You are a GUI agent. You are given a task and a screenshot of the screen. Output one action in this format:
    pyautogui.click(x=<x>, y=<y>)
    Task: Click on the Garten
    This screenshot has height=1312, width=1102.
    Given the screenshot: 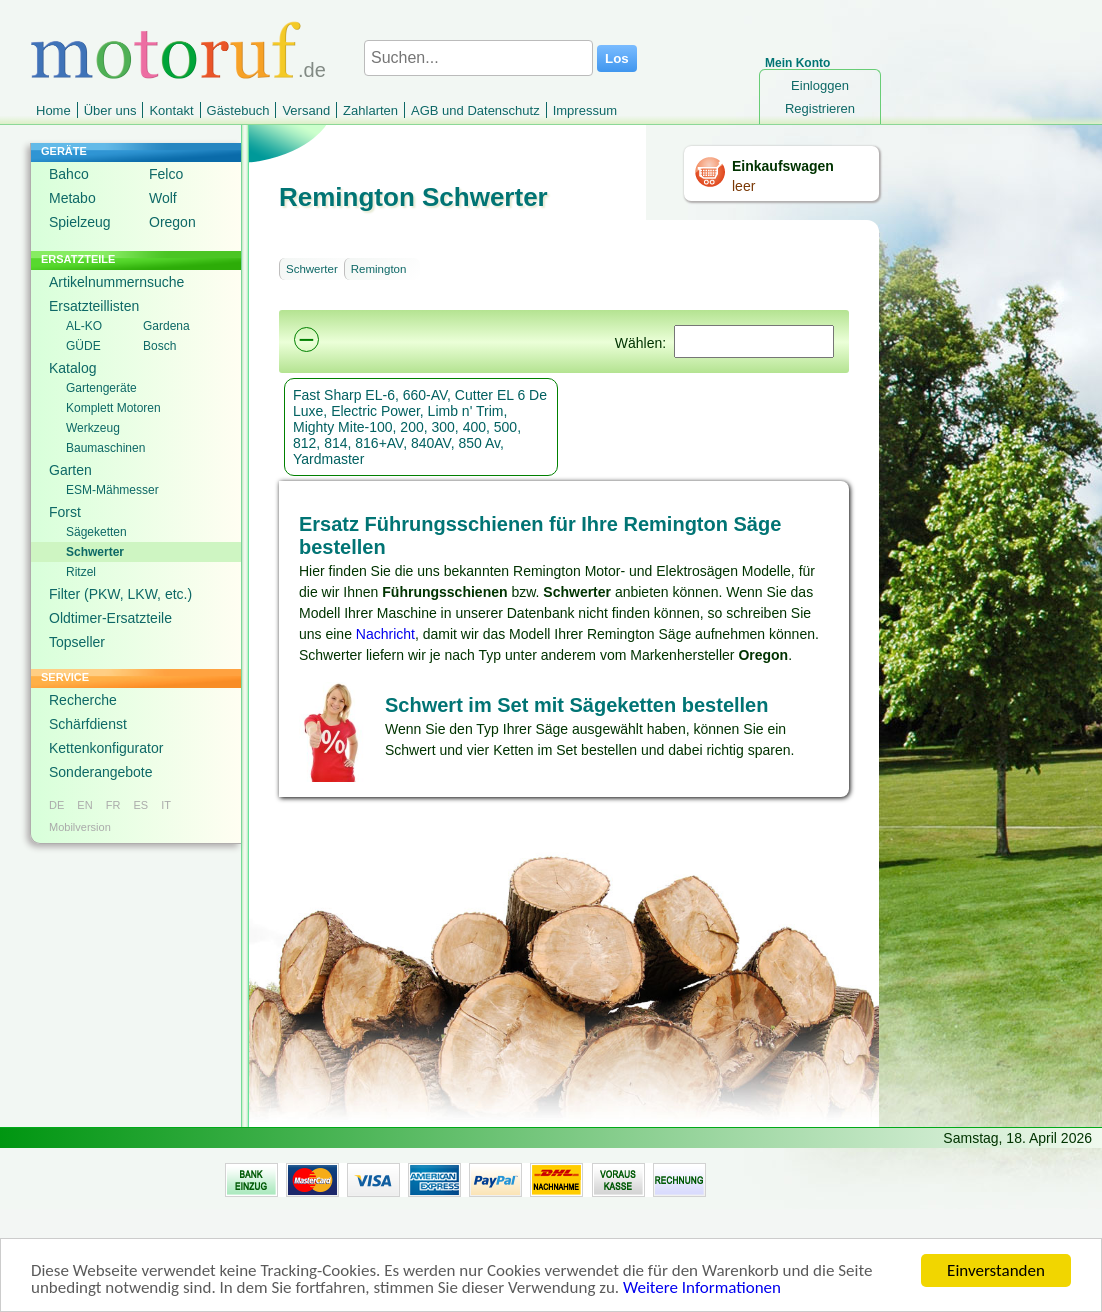 What is the action you would take?
    pyautogui.click(x=70, y=470)
    